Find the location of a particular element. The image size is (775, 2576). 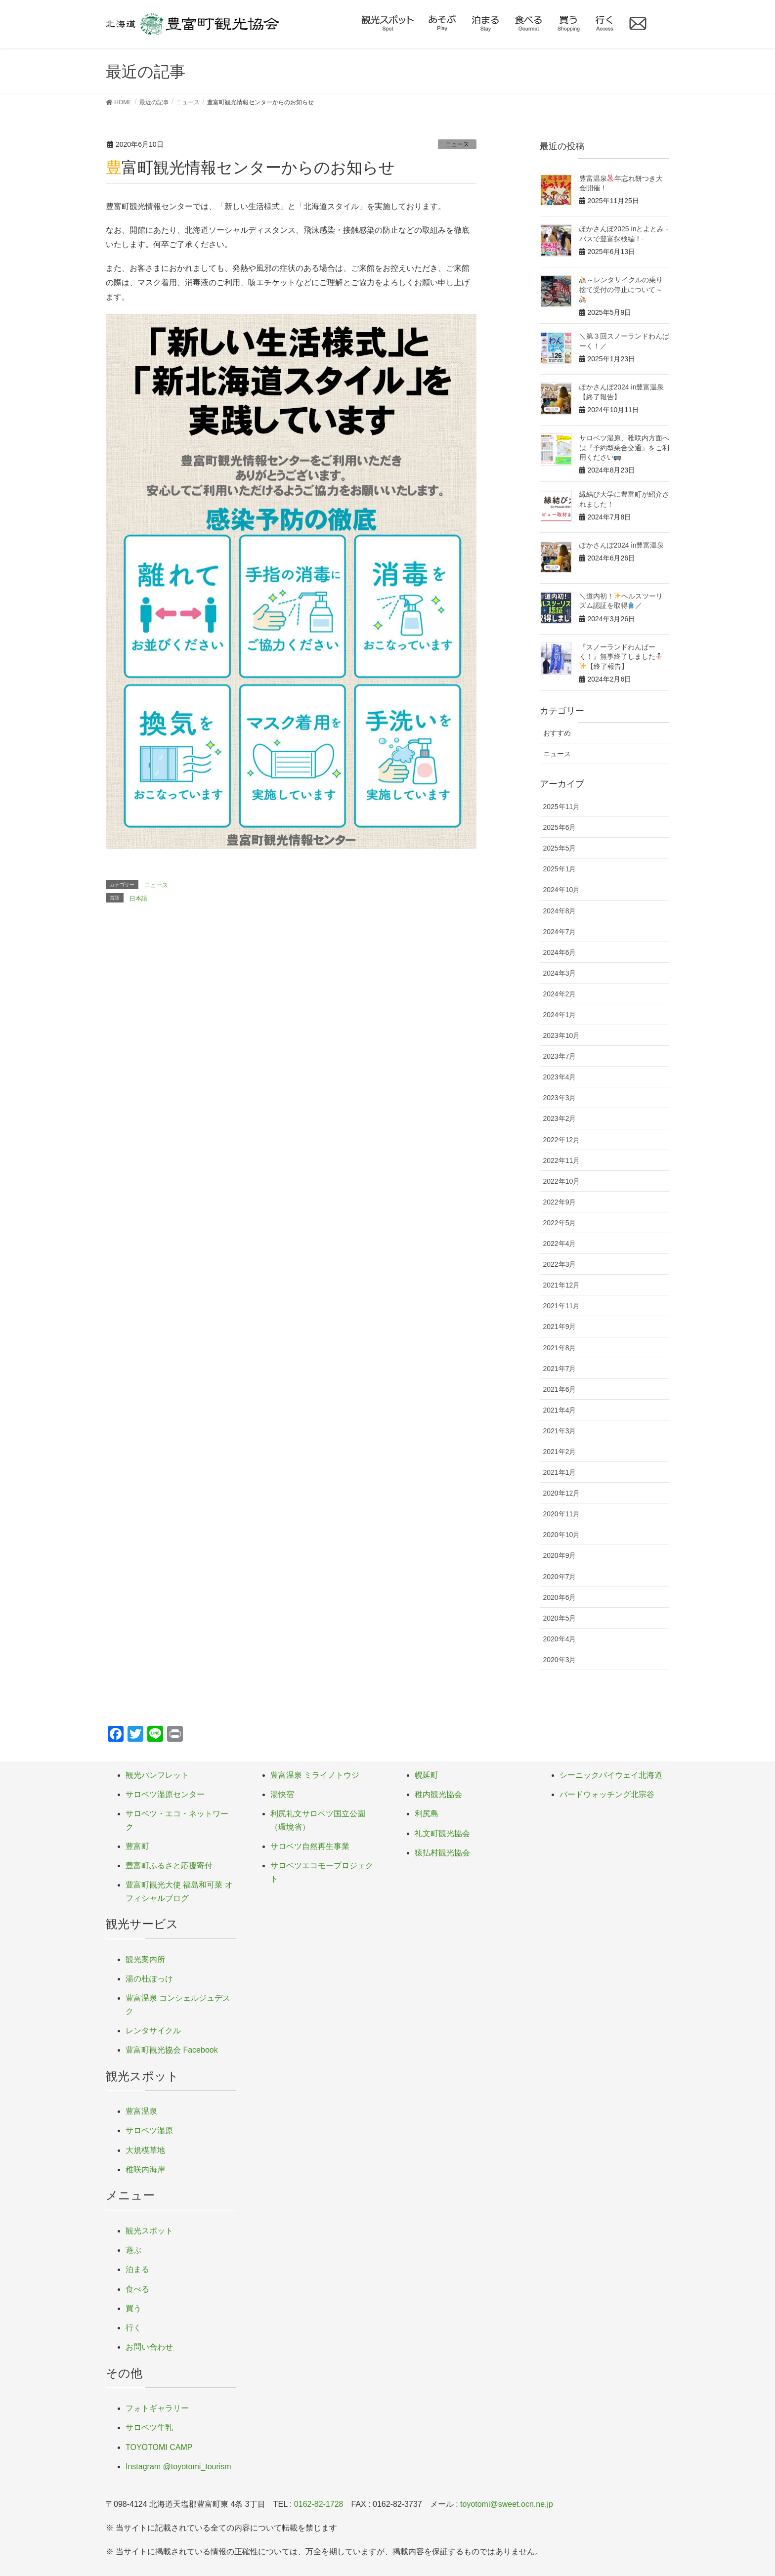

2024年3月 is located at coordinates (559, 973).